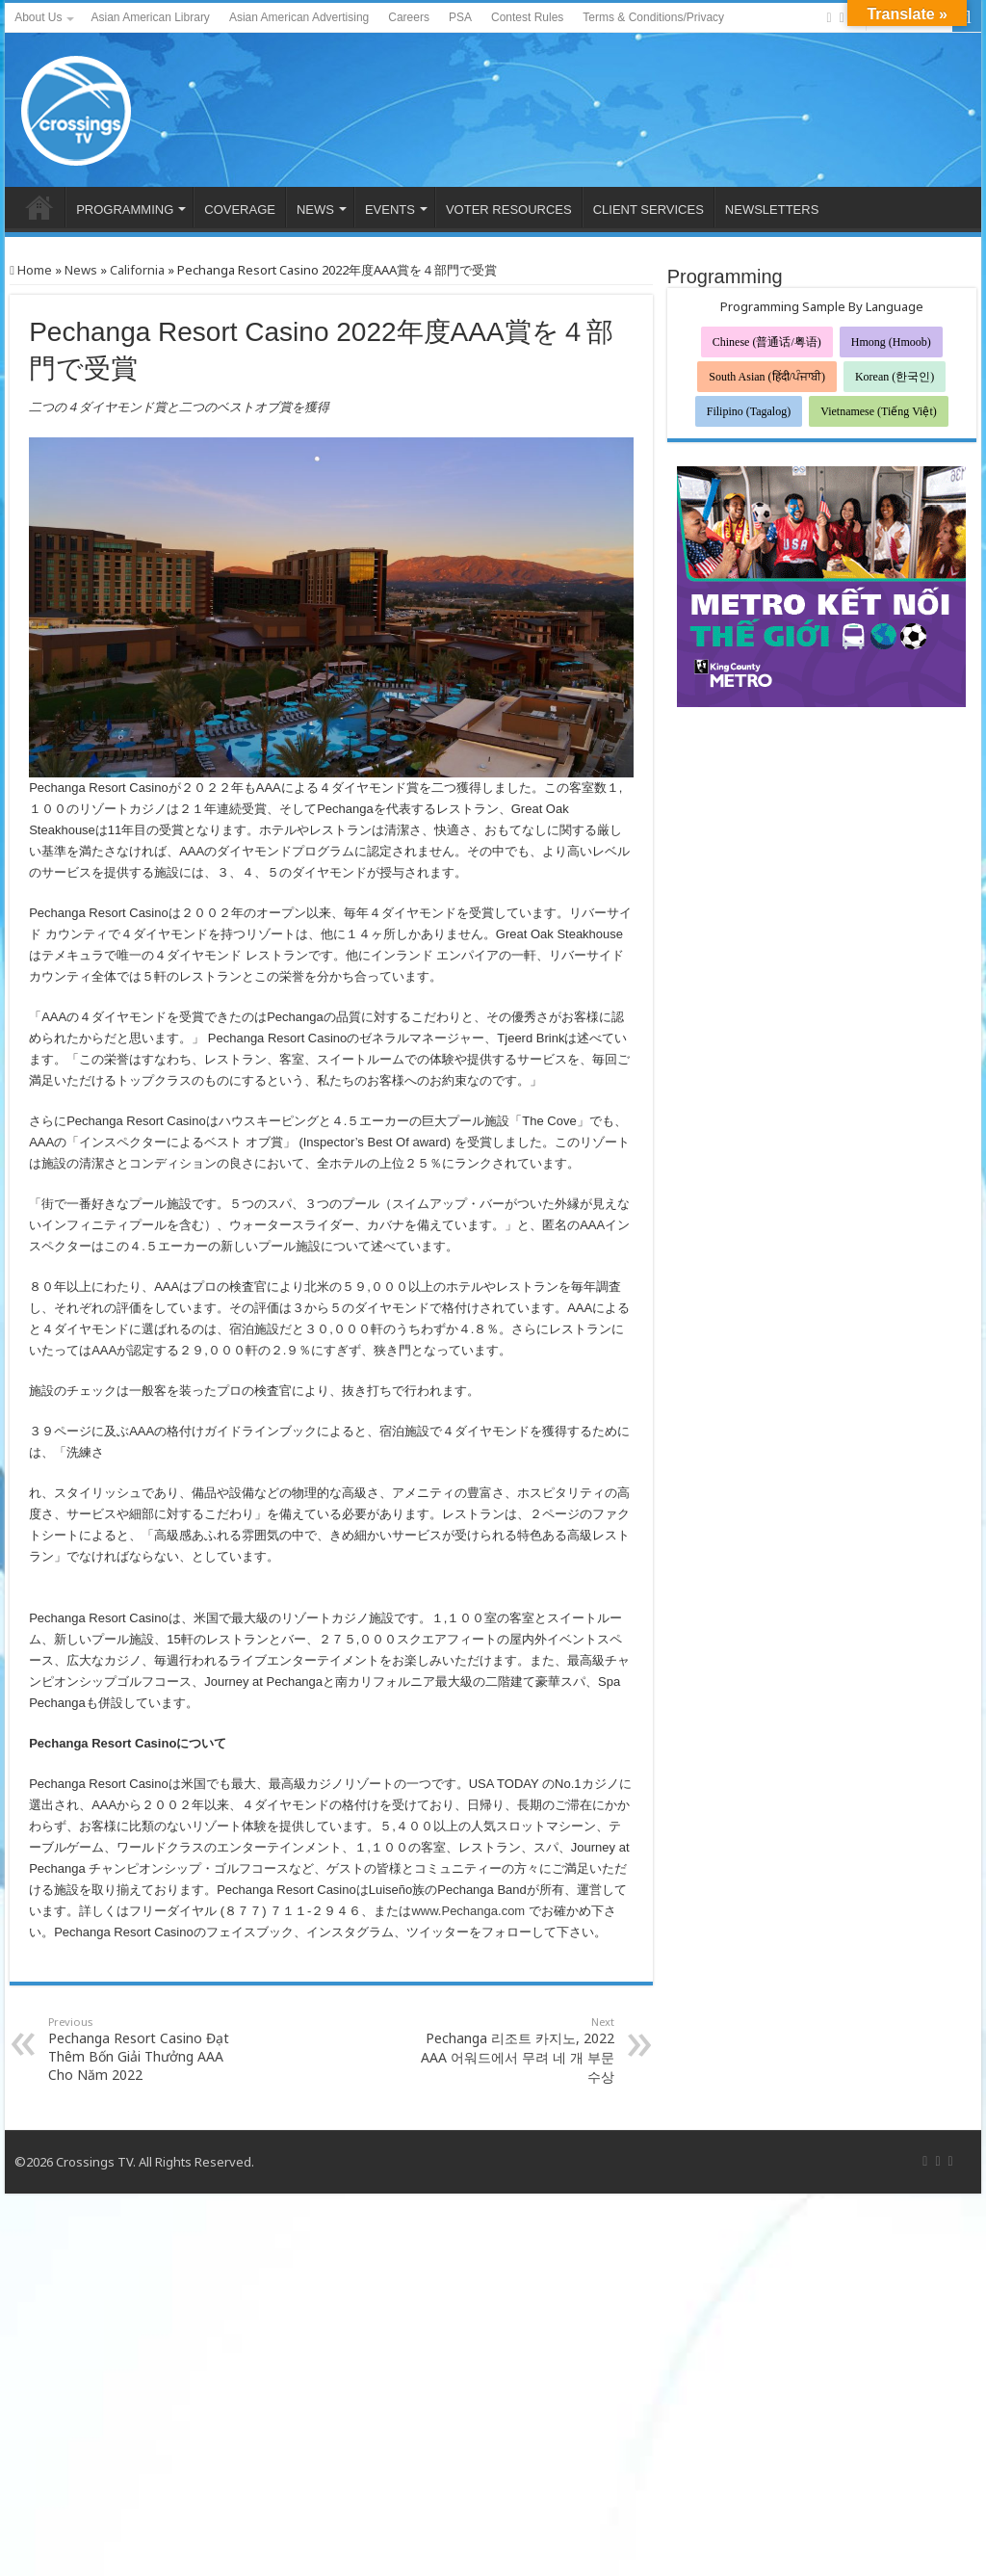  Describe the element at coordinates (390, 209) in the screenshot. I see `EVENTS` at that location.